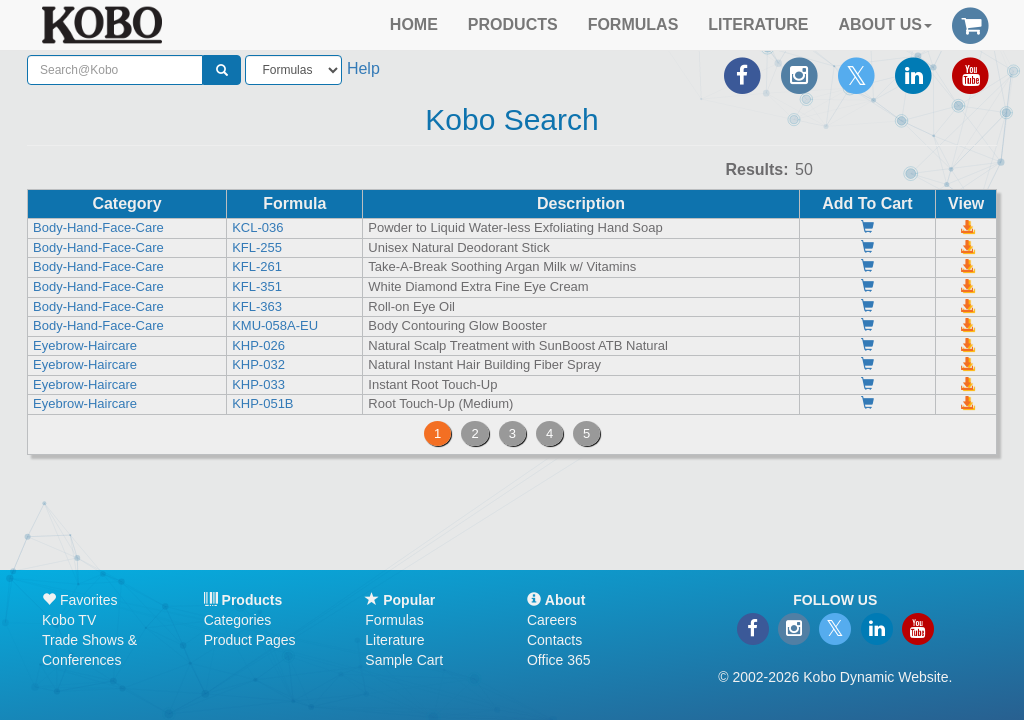 This screenshot has height=720, width=1024. Describe the element at coordinates (238, 620) in the screenshot. I see `Categories` at that location.